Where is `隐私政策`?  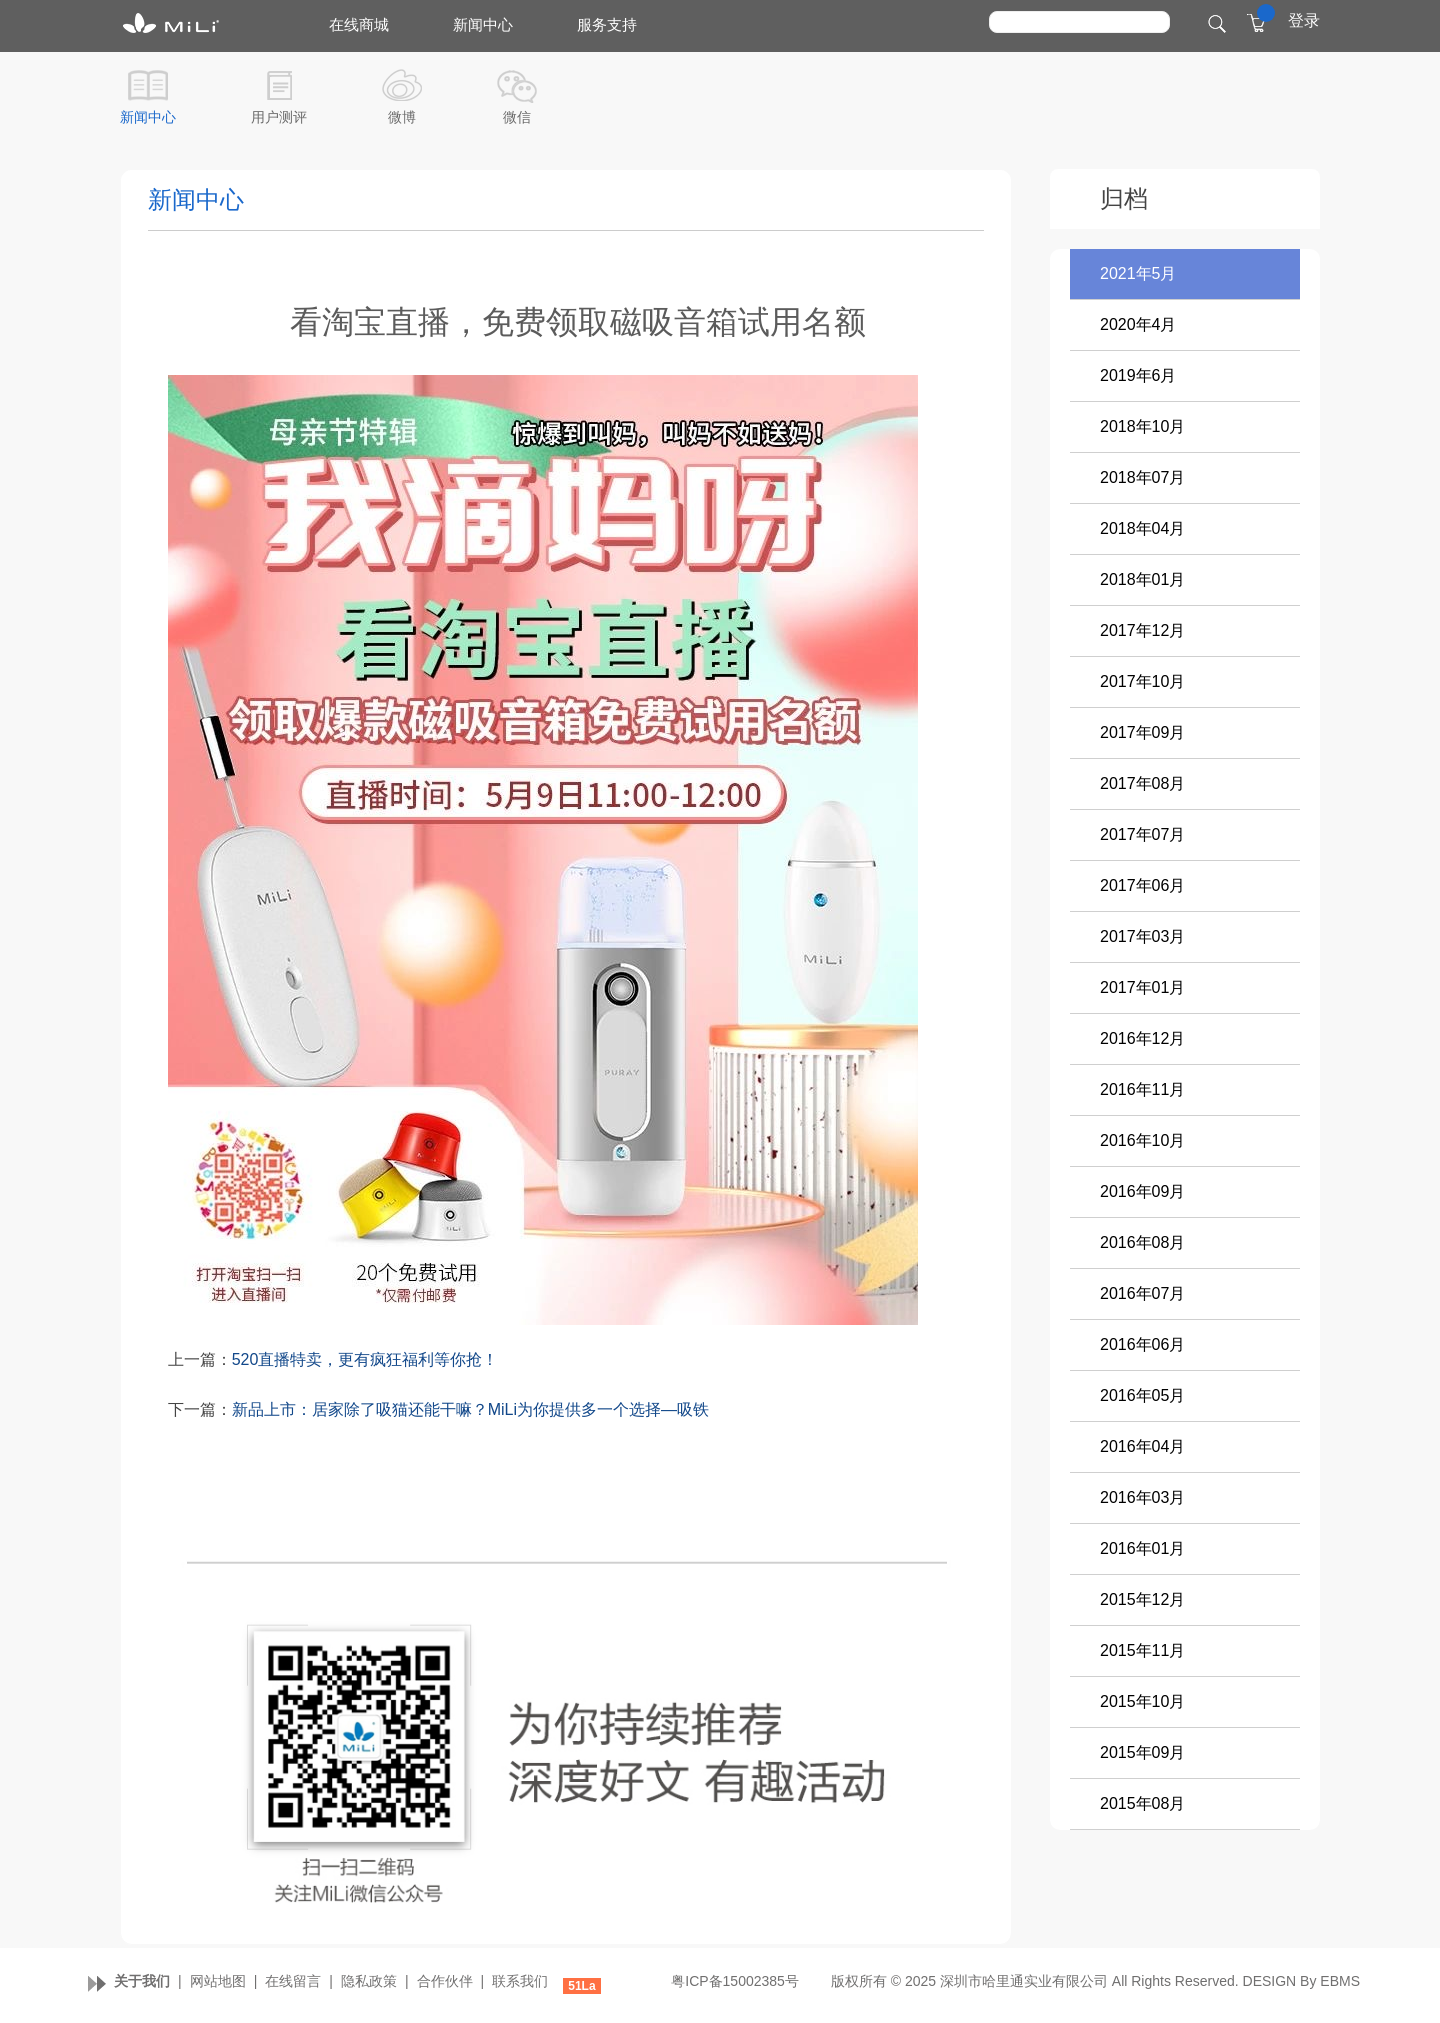
隐私政策 is located at coordinates (369, 1981).